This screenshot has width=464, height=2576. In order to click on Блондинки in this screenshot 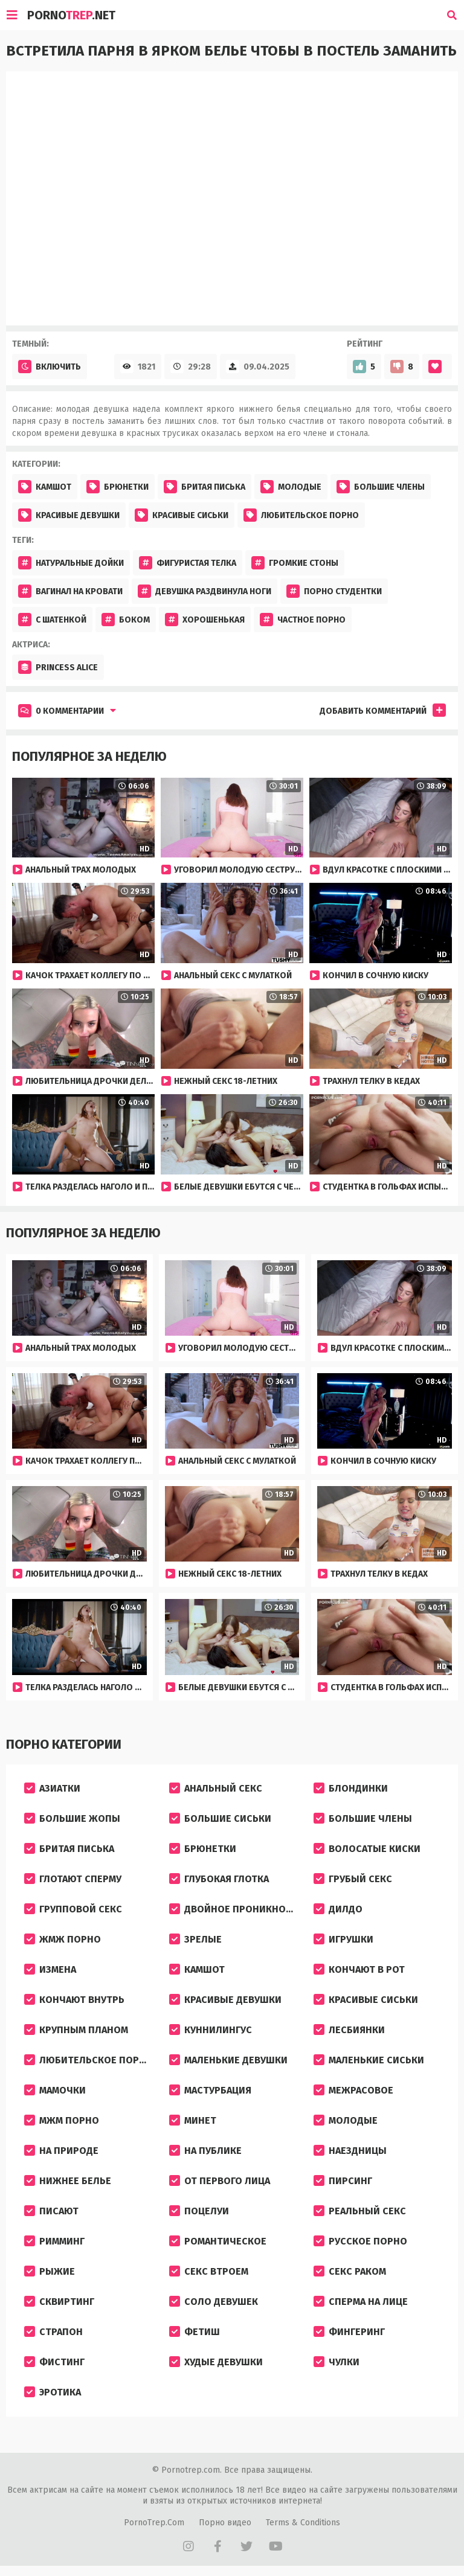, I will do `click(351, 1788)`.